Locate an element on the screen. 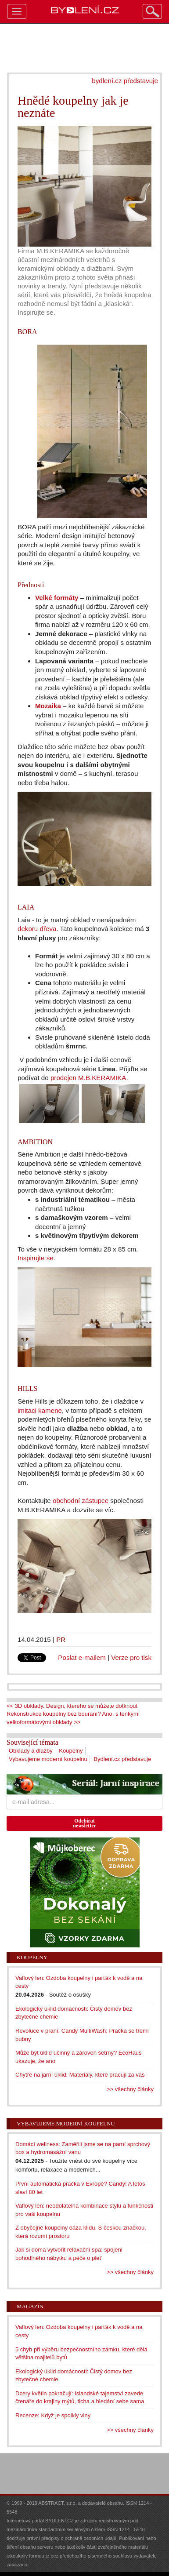 The image size is (169, 2576). prodejen M.B.KERAMIKA is located at coordinates (88, 1077).